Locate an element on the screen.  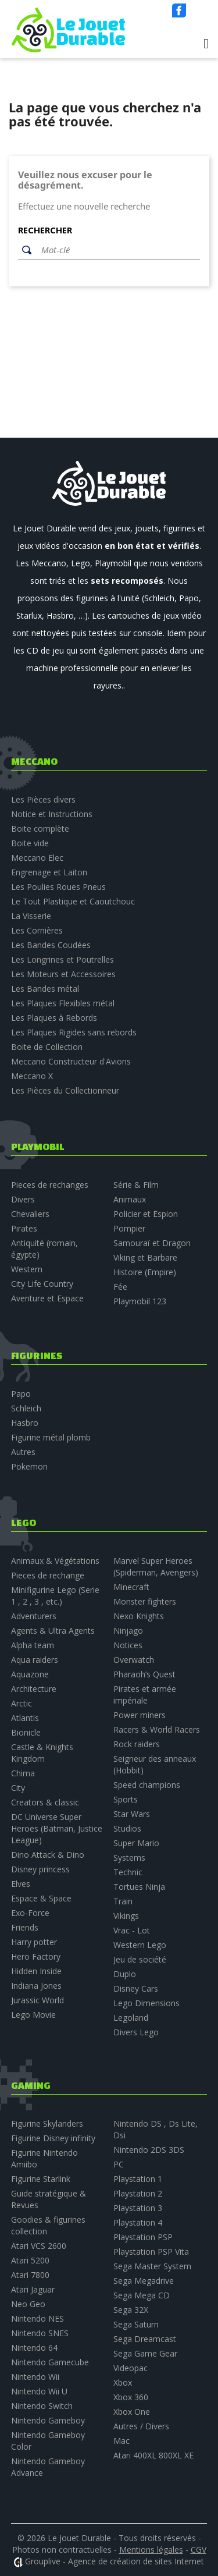
Animaux is located at coordinates (129, 1199).